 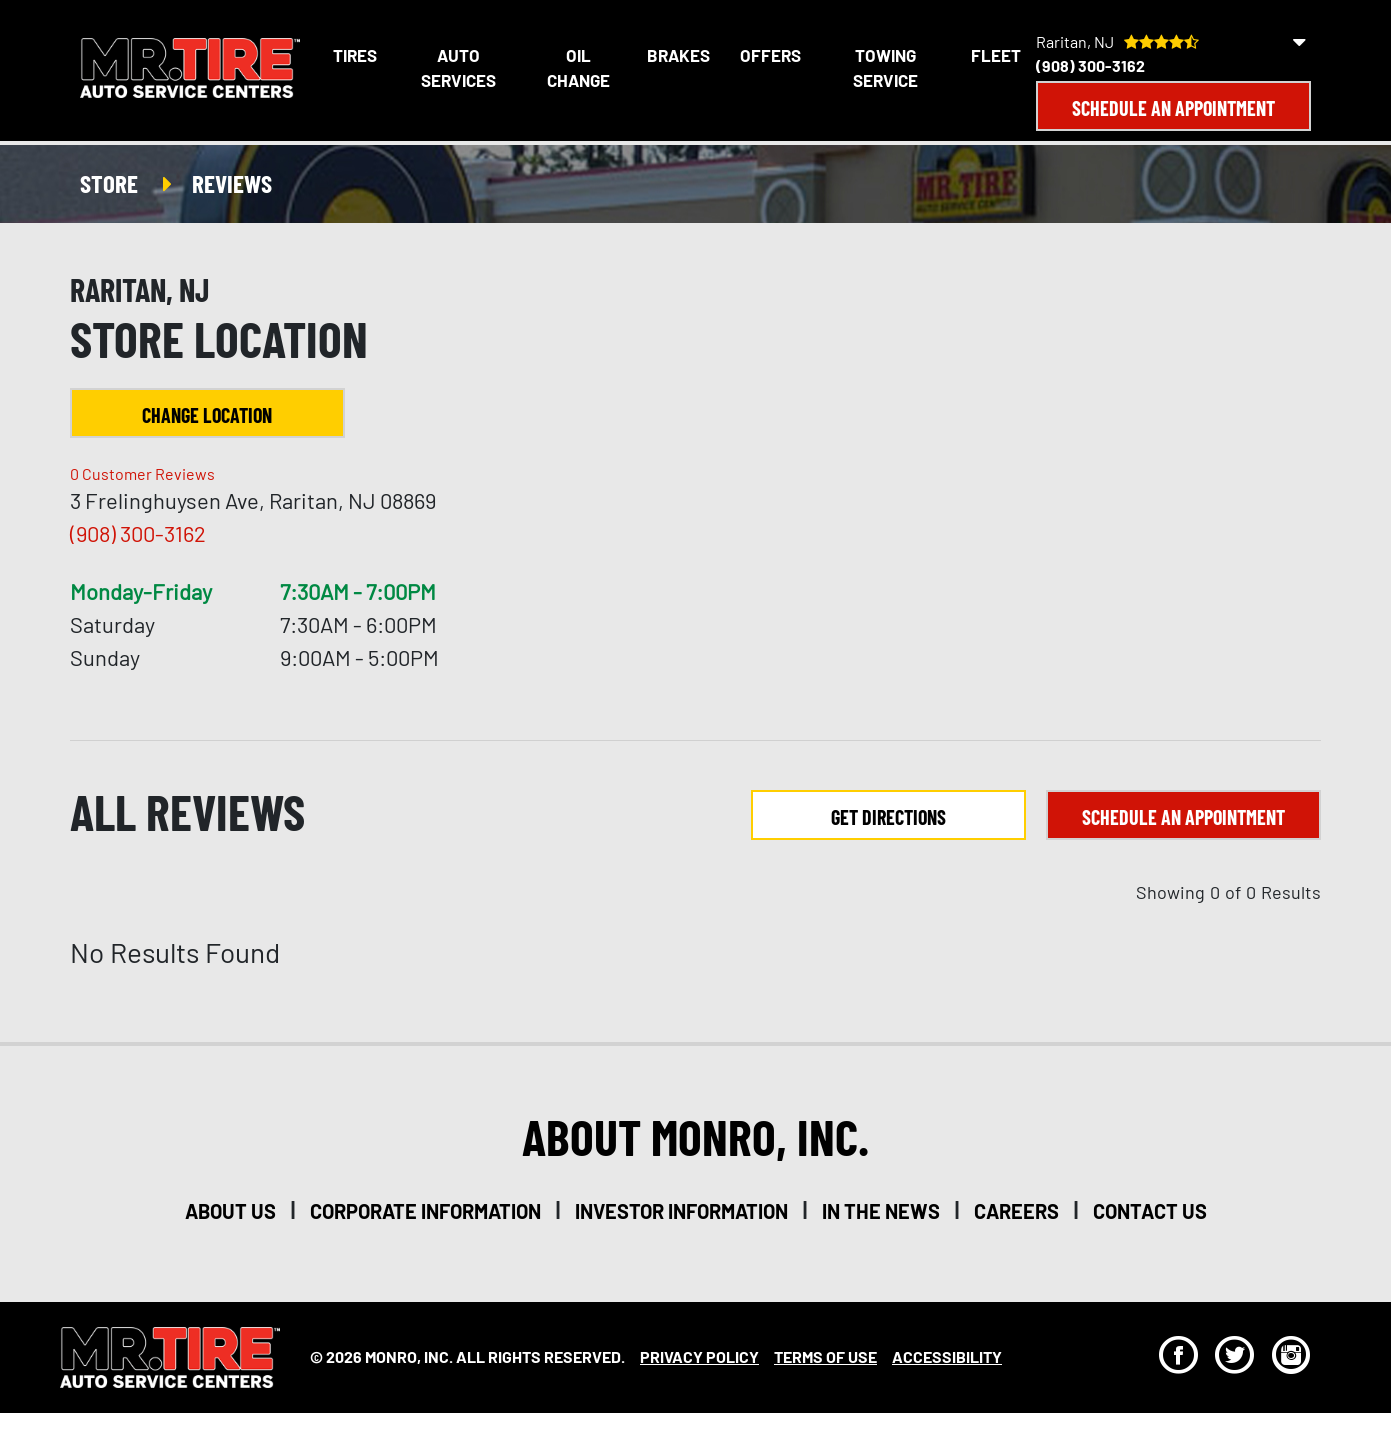 I want to click on about us, so click(x=230, y=1211).